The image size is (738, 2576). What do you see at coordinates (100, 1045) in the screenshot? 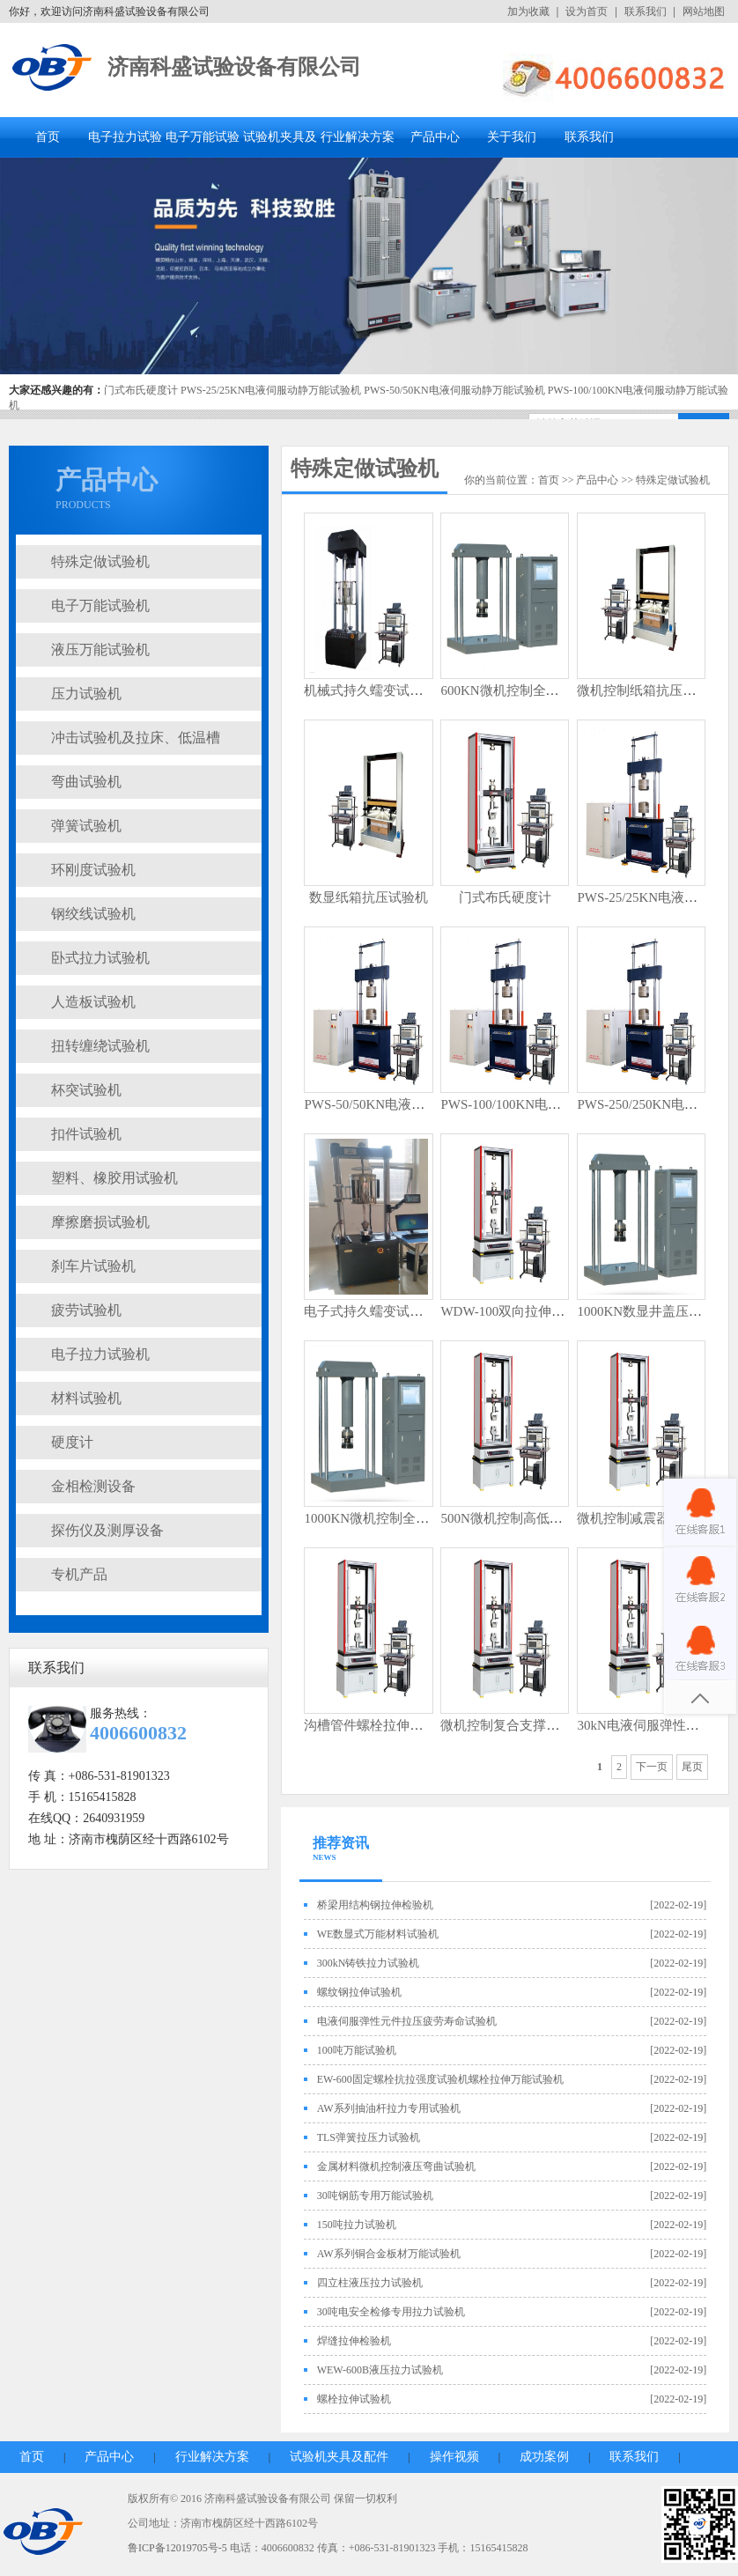
I see `扭转缠绕试验机` at bounding box center [100, 1045].